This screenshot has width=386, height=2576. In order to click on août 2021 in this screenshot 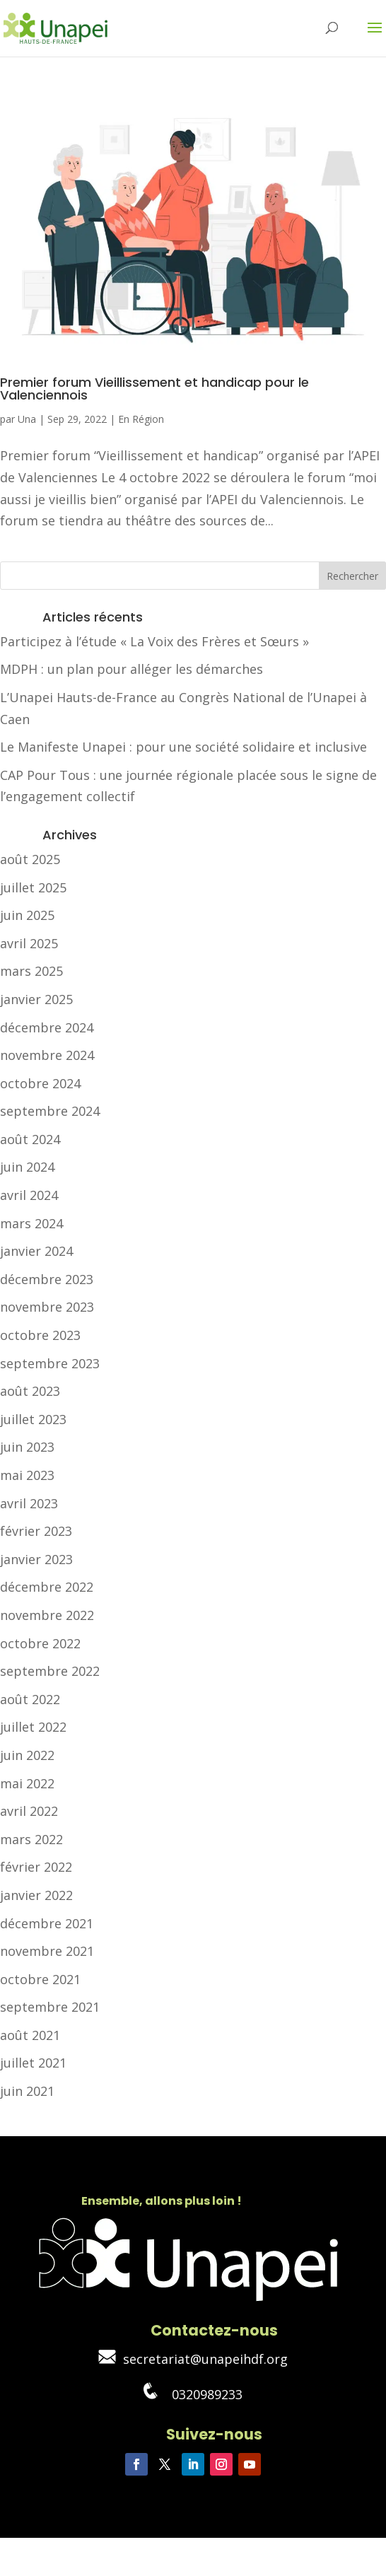, I will do `click(30, 2035)`.